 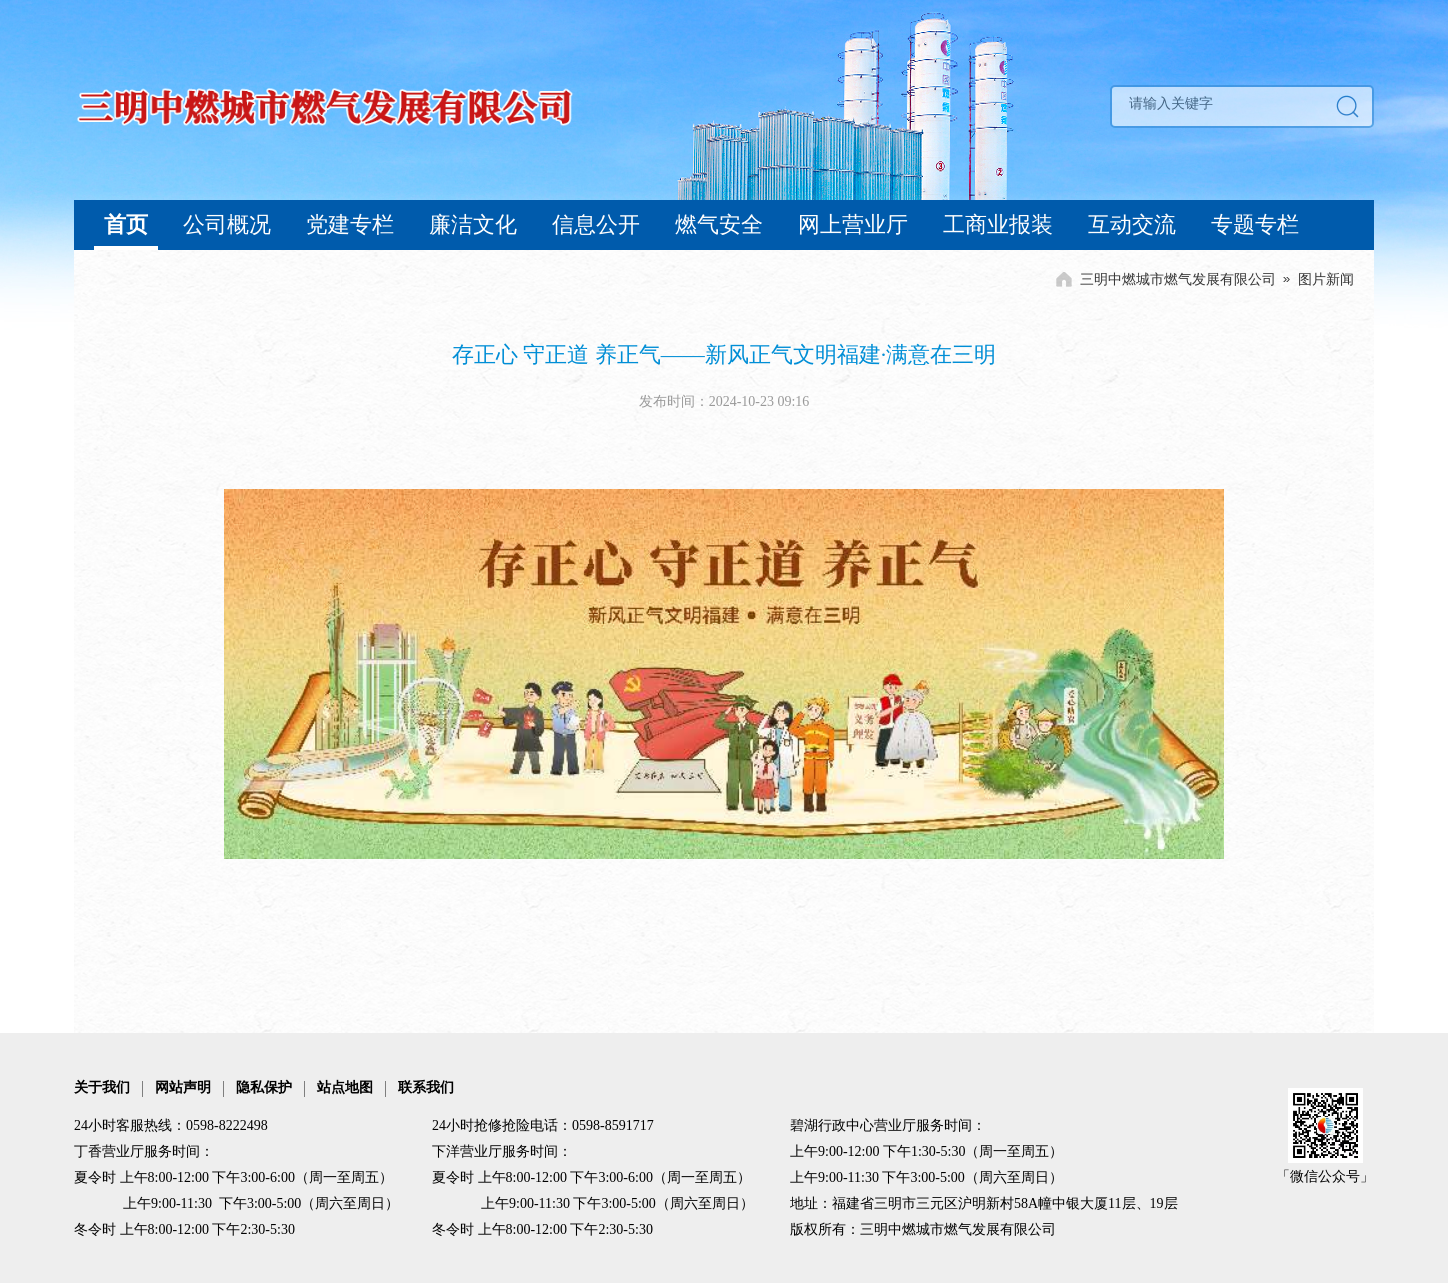 What do you see at coordinates (426, 1087) in the screenshot?
I see `联系我们` at bounding box center [426, 1087].